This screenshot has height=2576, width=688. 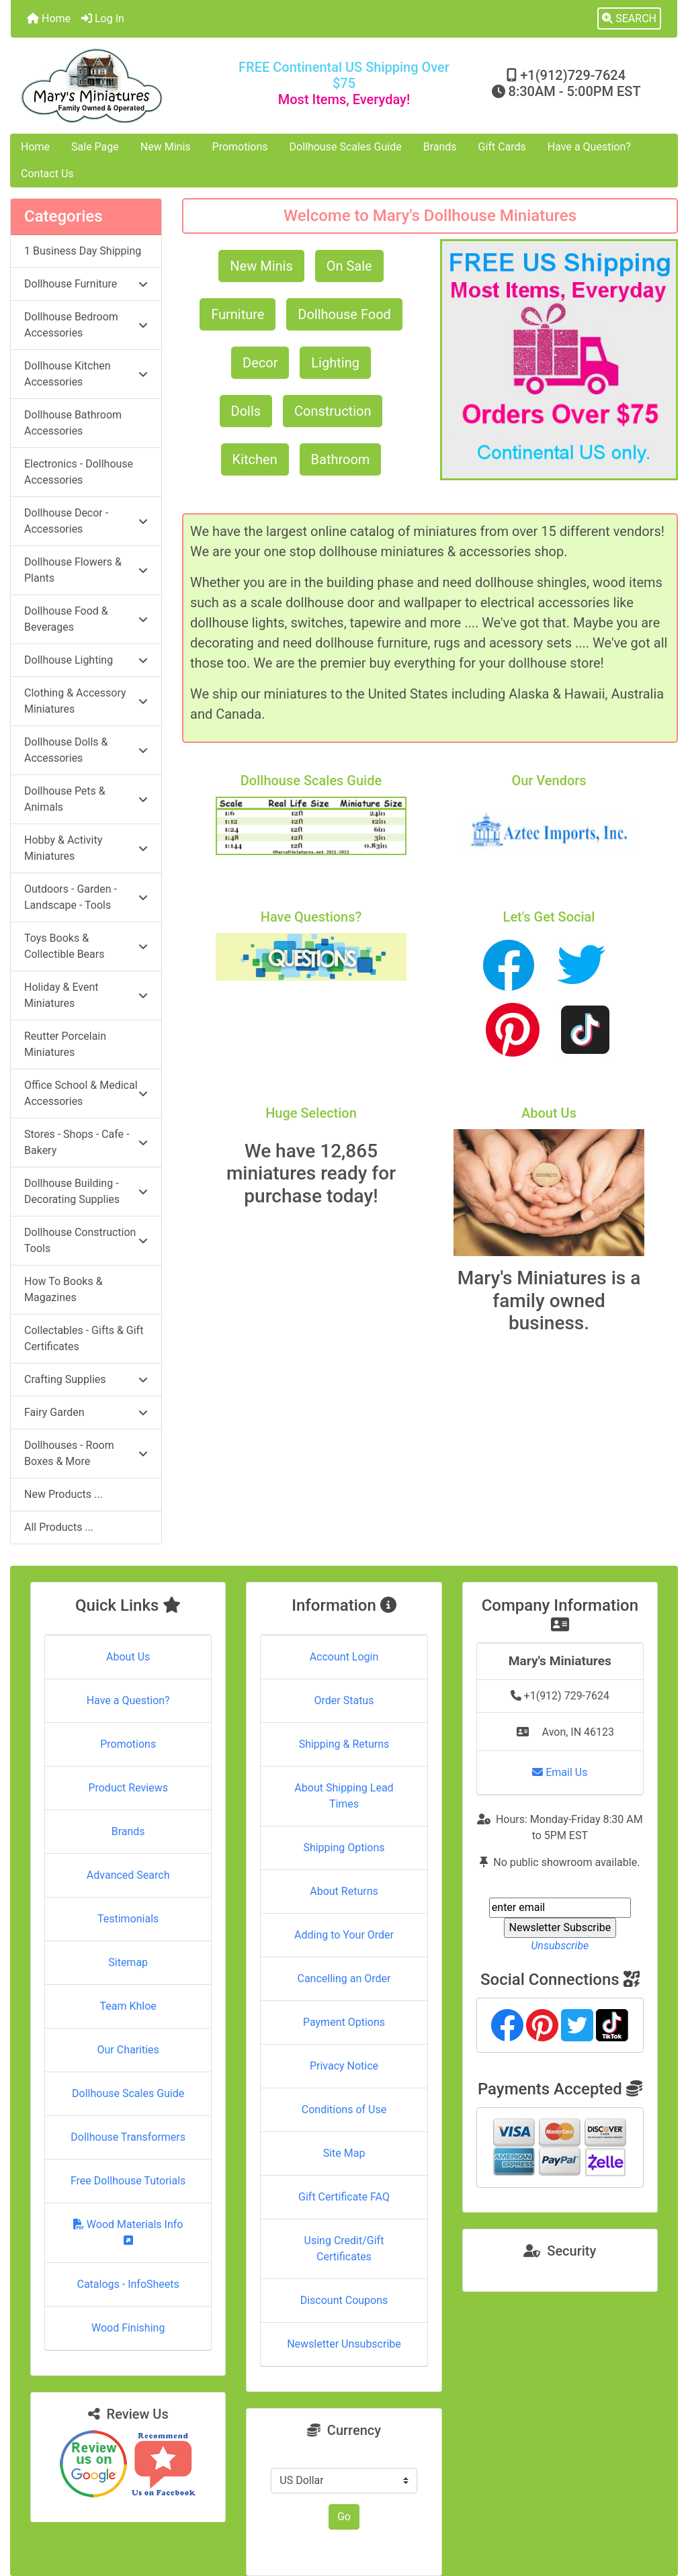 I want to click on Dollhouse Furniture, so click(x=86, y=283).